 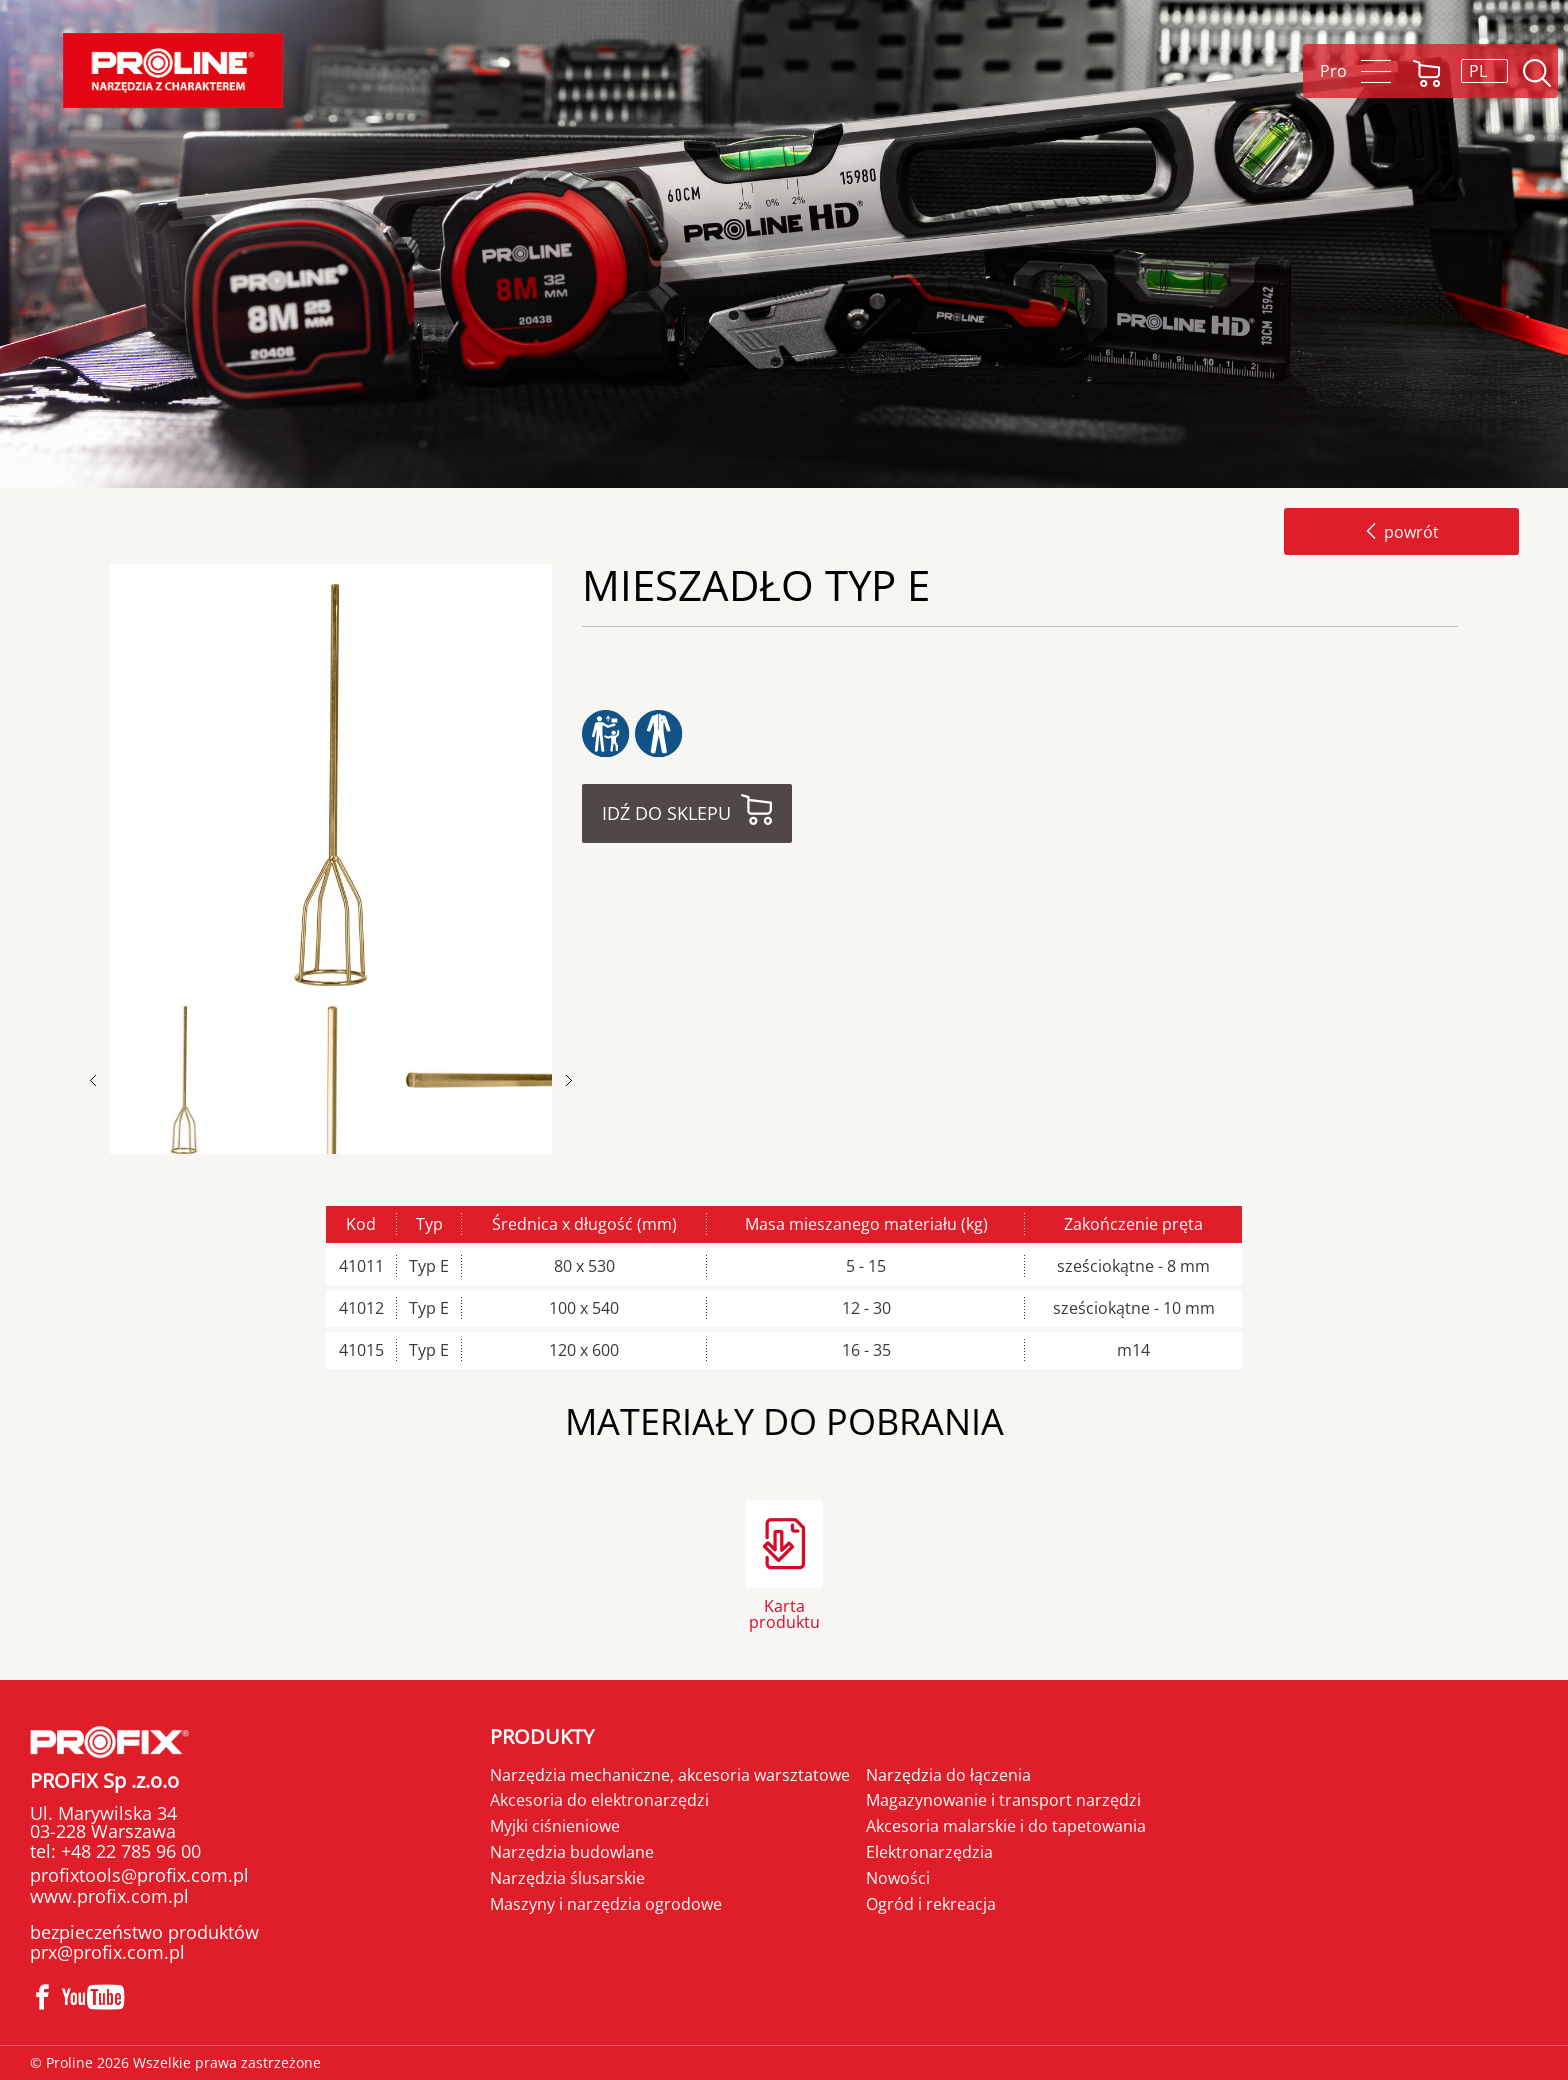 What do you see at coordinates (931, 1904) in the screenshot?
I see `Ogród i rekreacja` at bounding box center [931, 1904].